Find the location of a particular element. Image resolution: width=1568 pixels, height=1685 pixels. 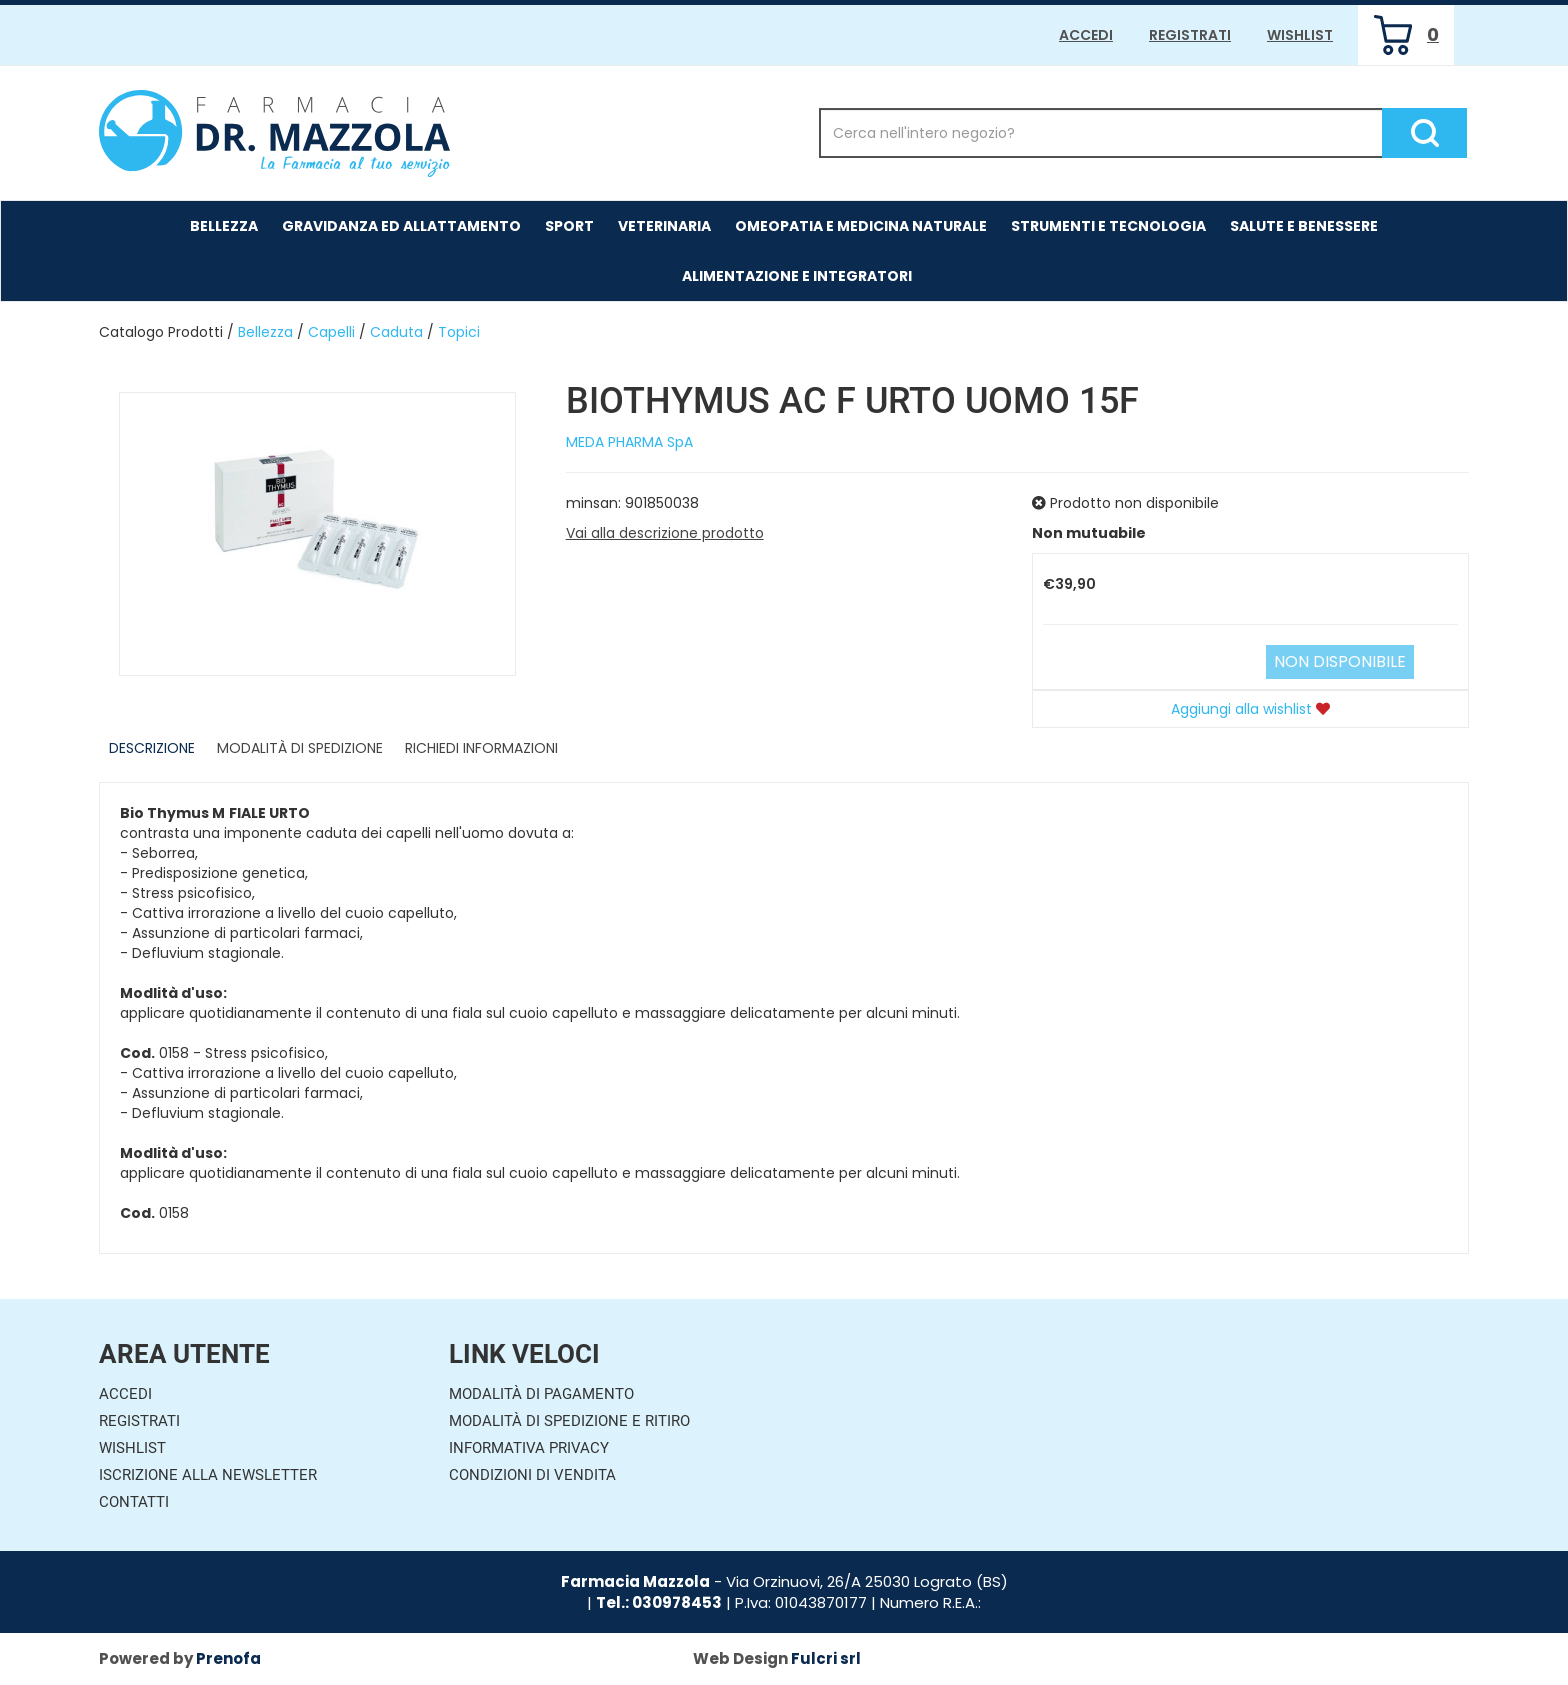

Vai alla descrizione prodotto is located at coordinates (665, 533).